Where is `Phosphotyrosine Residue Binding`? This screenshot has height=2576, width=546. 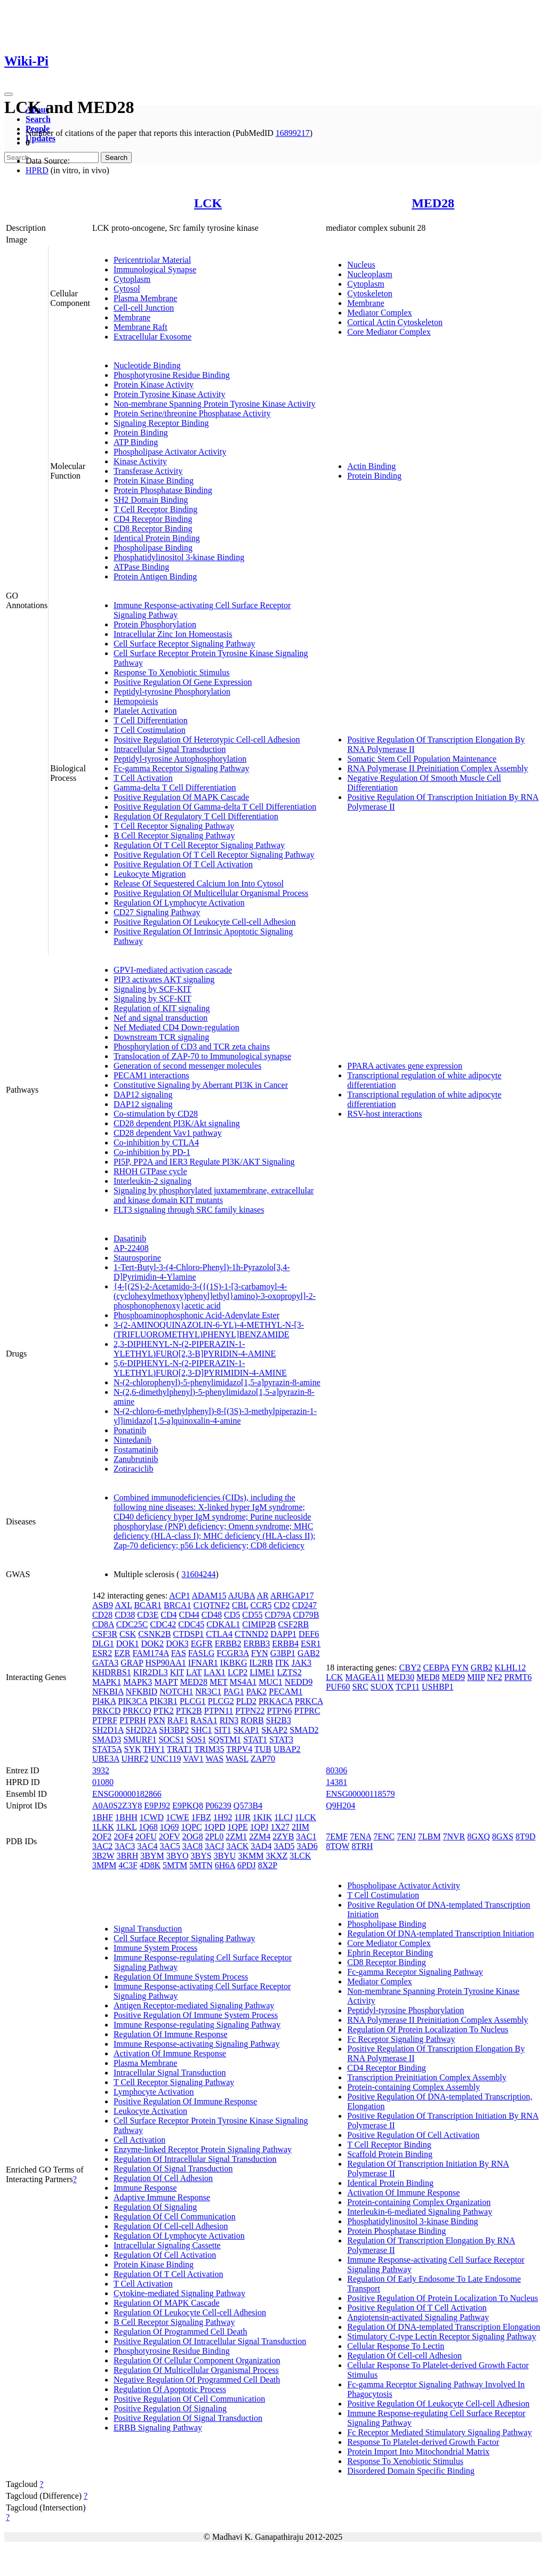
Phosphotyrosine Residue Binding is located at coordinates (172, 374).